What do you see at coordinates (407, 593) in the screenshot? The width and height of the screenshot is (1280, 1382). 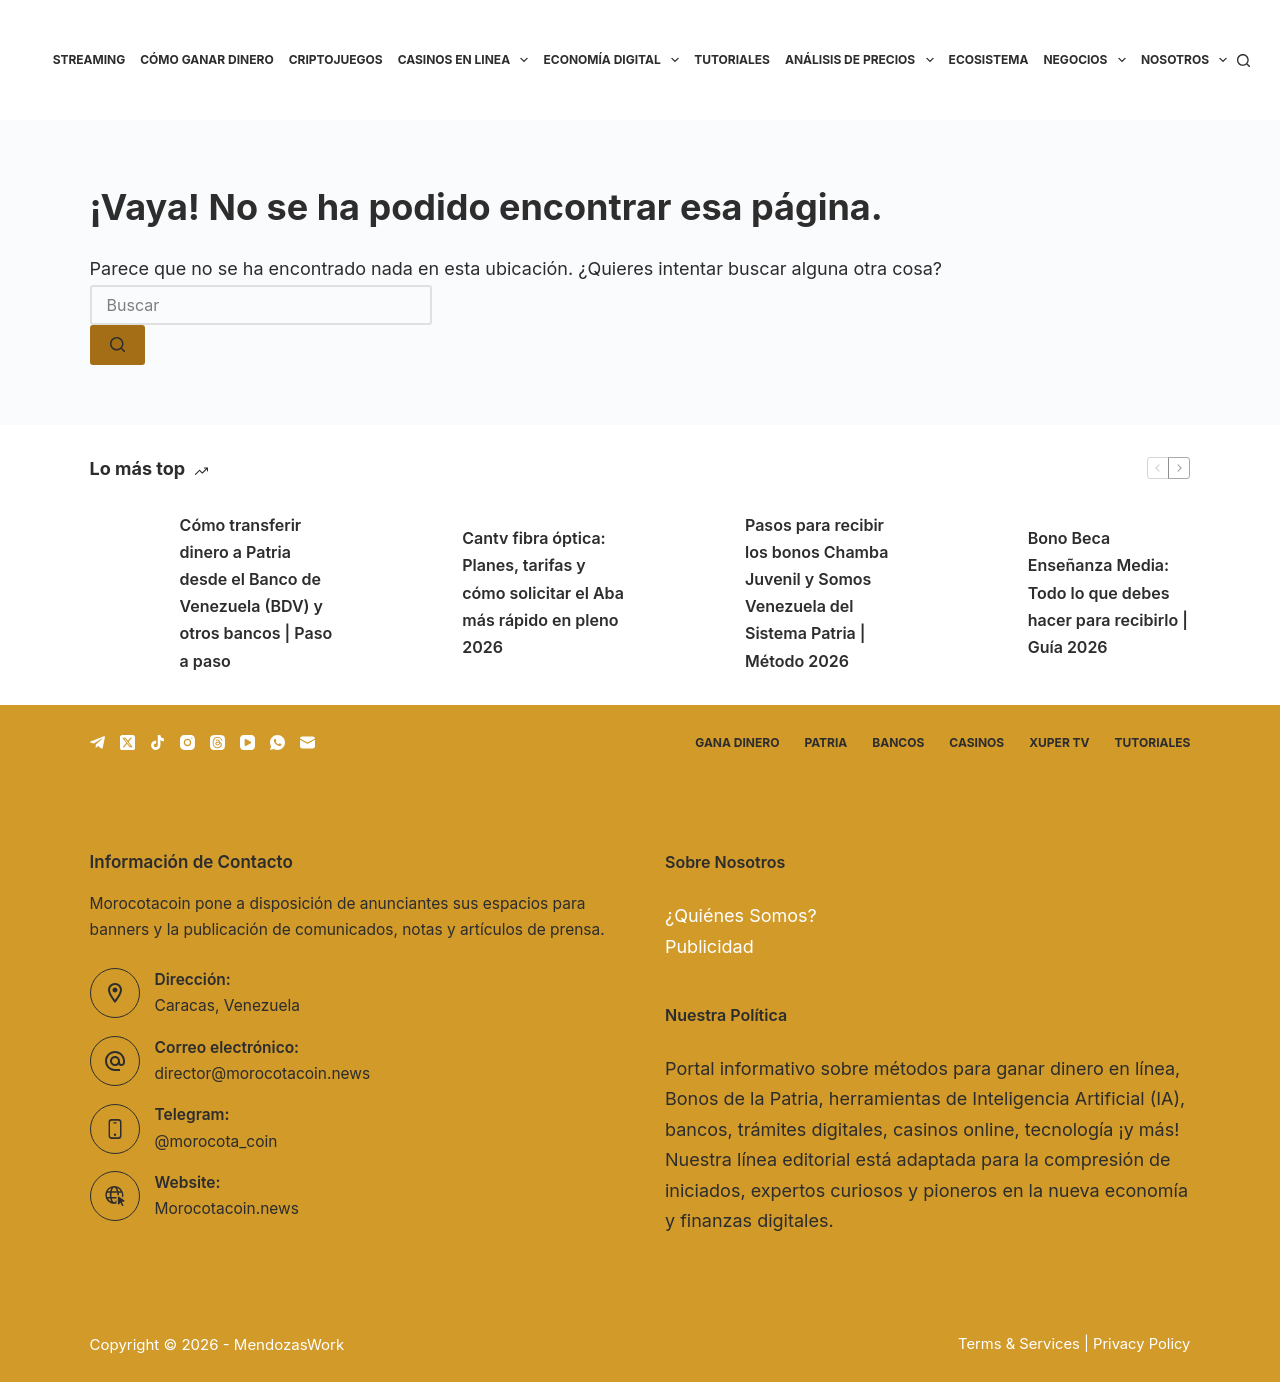 I see `[Cantv fibra óptica: Planes, tarifas y cómo solicitar el Aba más rápido en pleno 2026]` at bounding box center [407, 593].